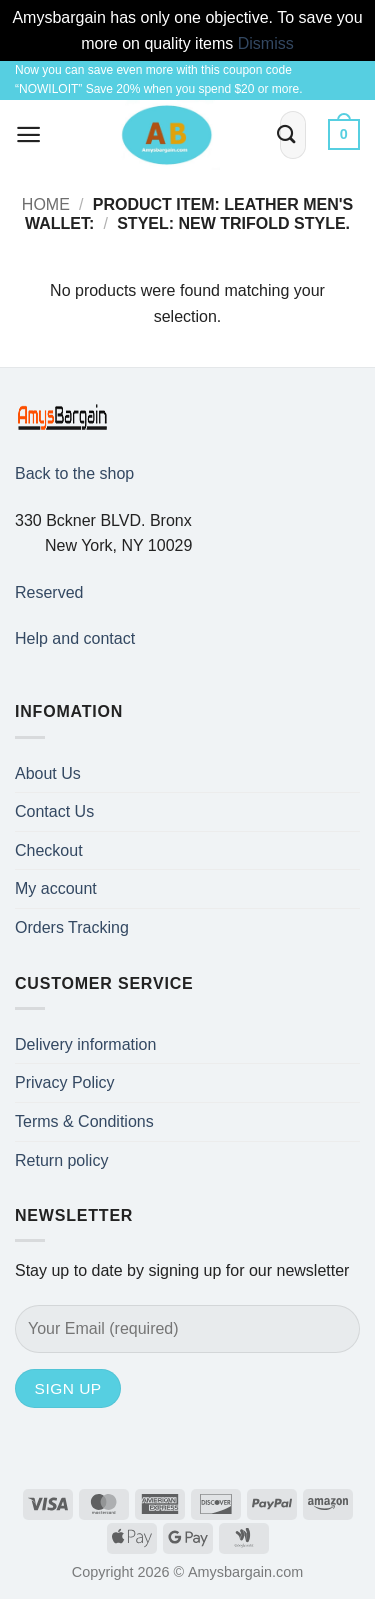 The image size is (375, 1599). Describe the element at coordinates (49, 592) in the screenshot. I see `Reserved` at that location.